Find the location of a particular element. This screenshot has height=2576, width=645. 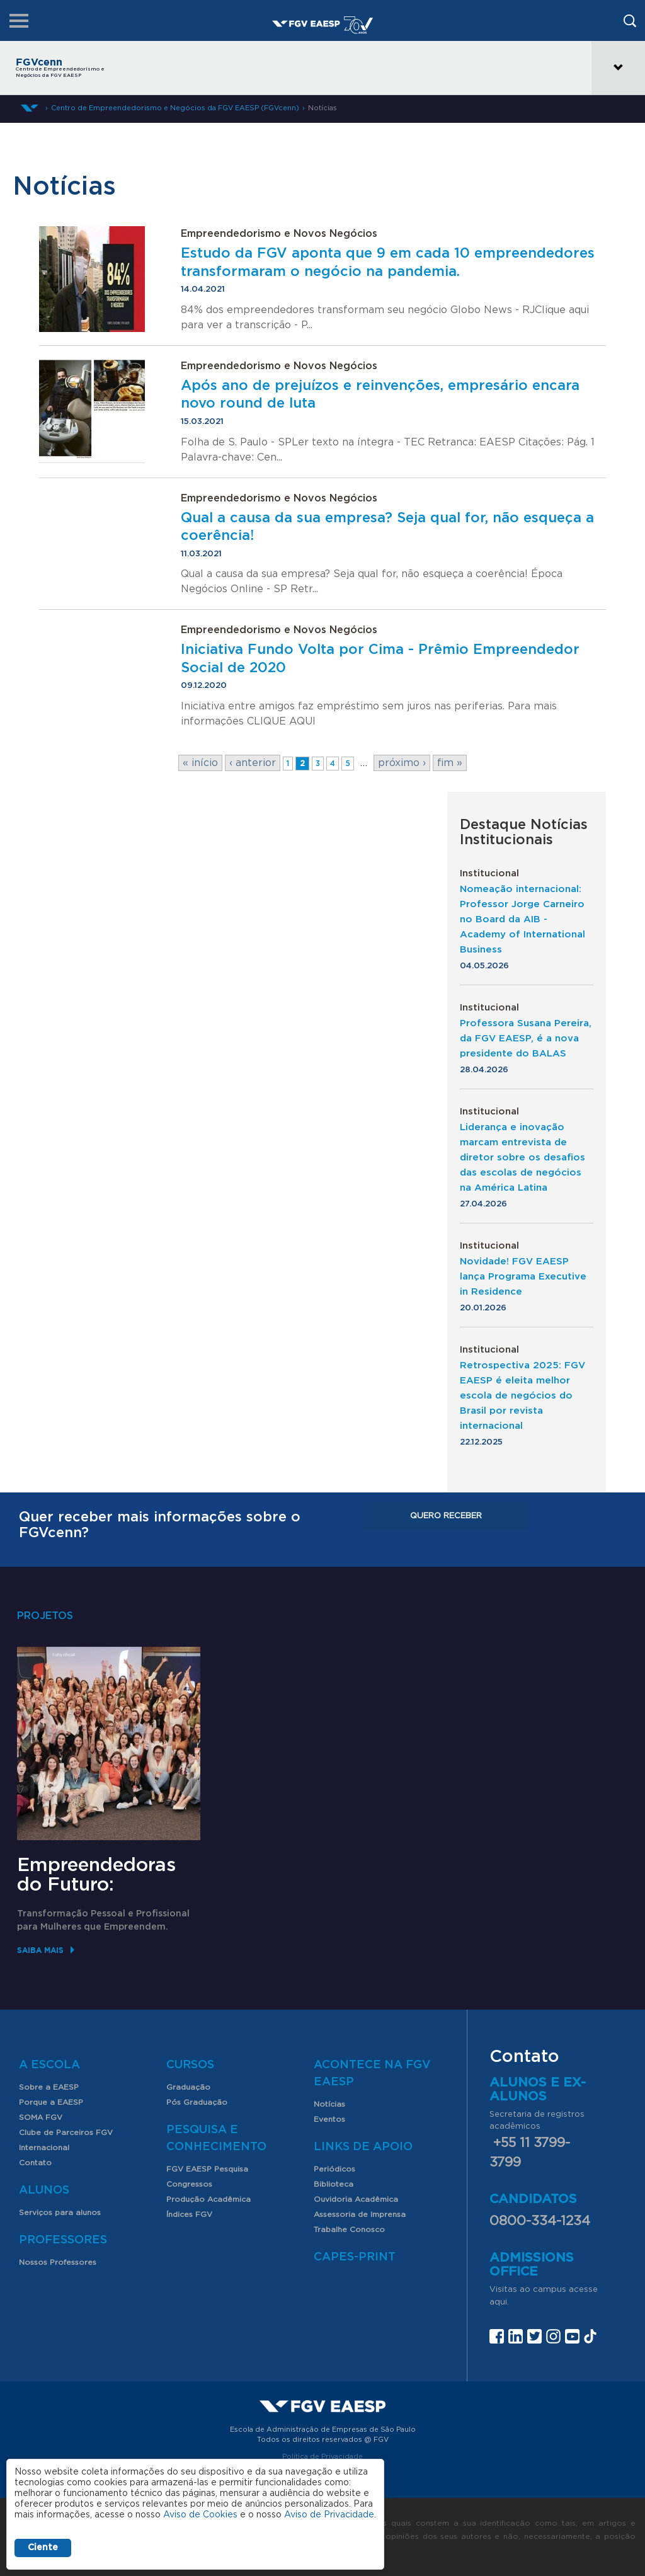

Porque a EAESP is located at coordinates (51, 2102).